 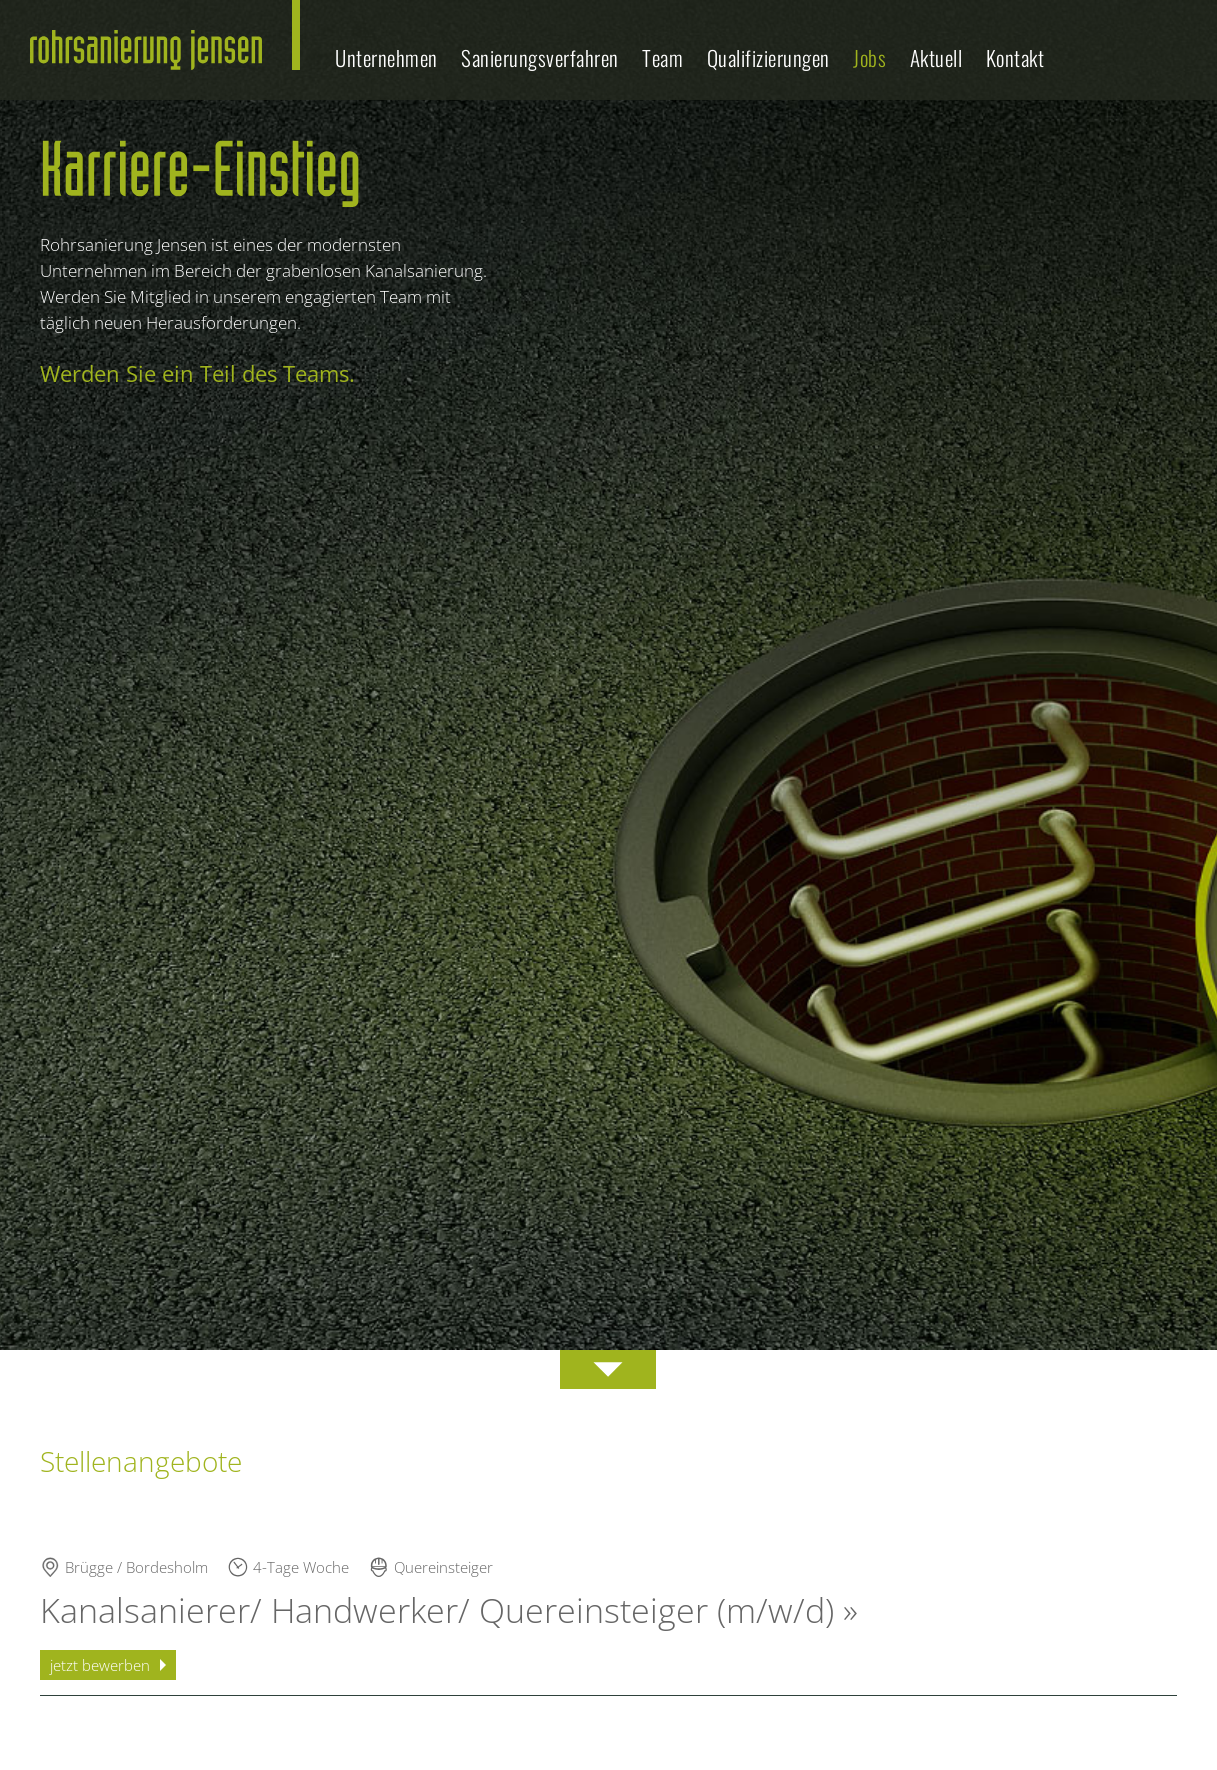 What do you see at coordinates (540, 58) in the screenshot?
I see `Sanierungsverfahren` at bounding box center [540, 58].